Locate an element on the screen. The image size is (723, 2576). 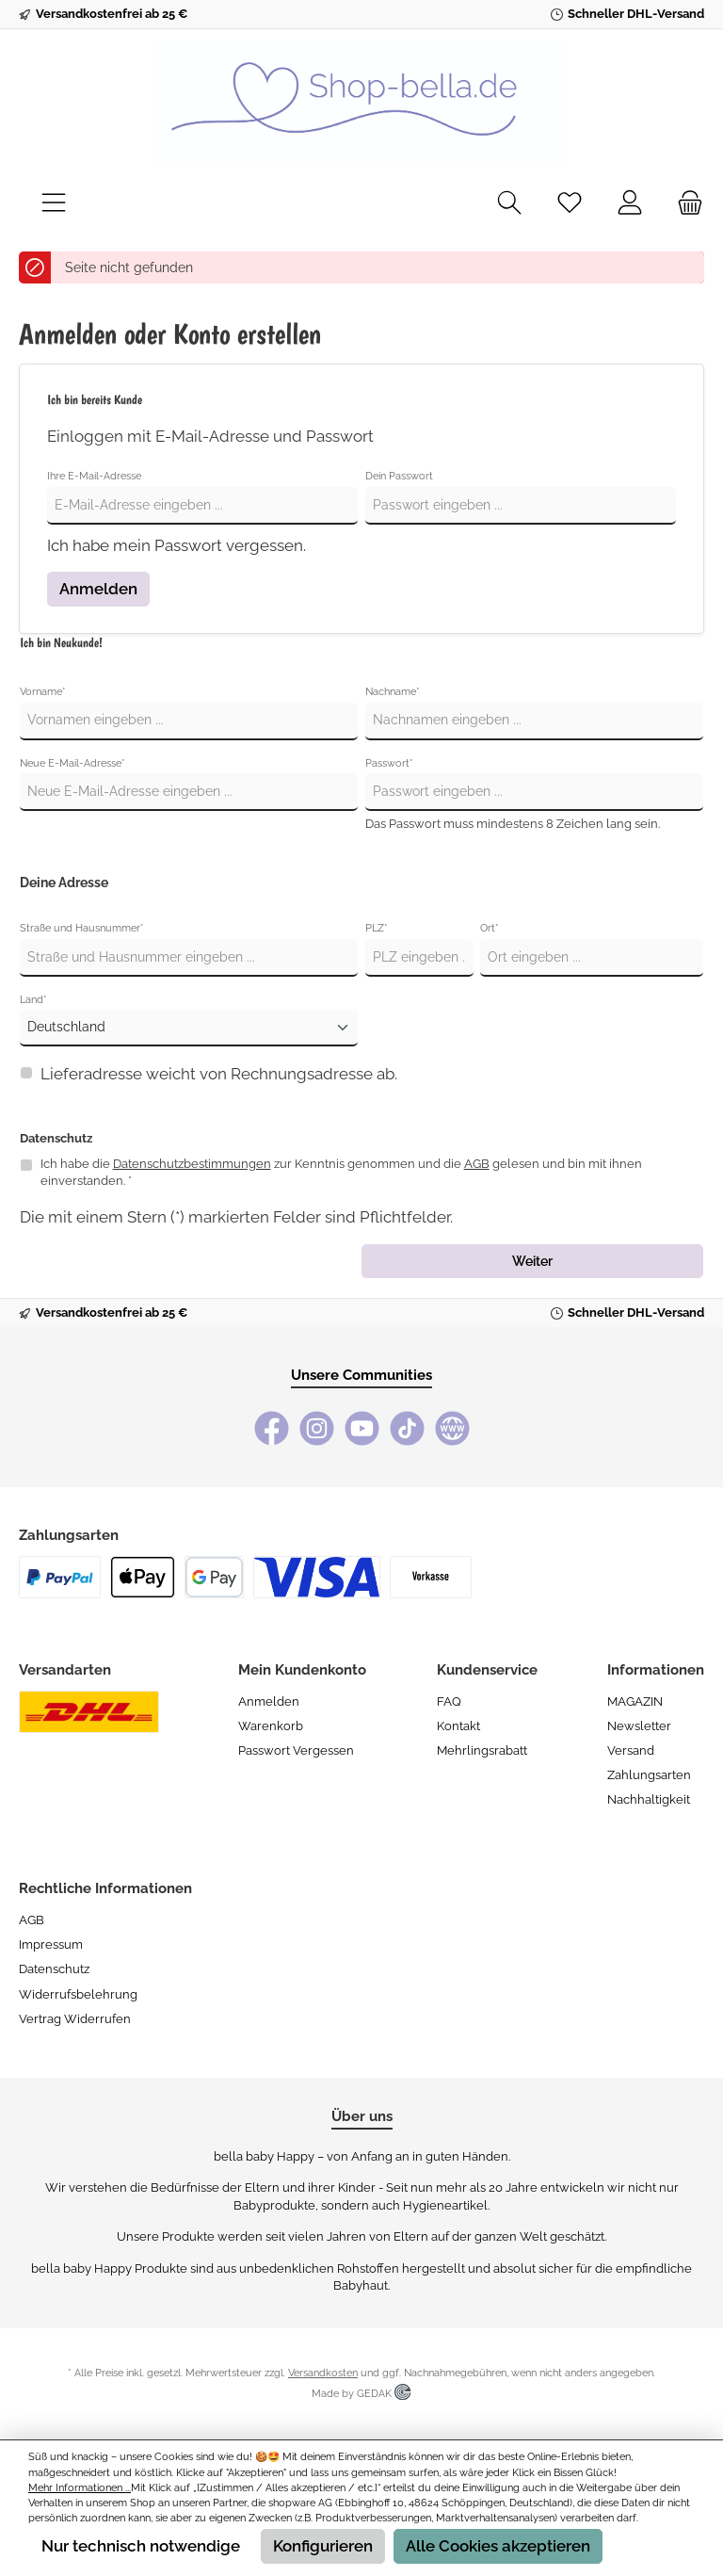
[Menü] is located at coordinates (53, 203).